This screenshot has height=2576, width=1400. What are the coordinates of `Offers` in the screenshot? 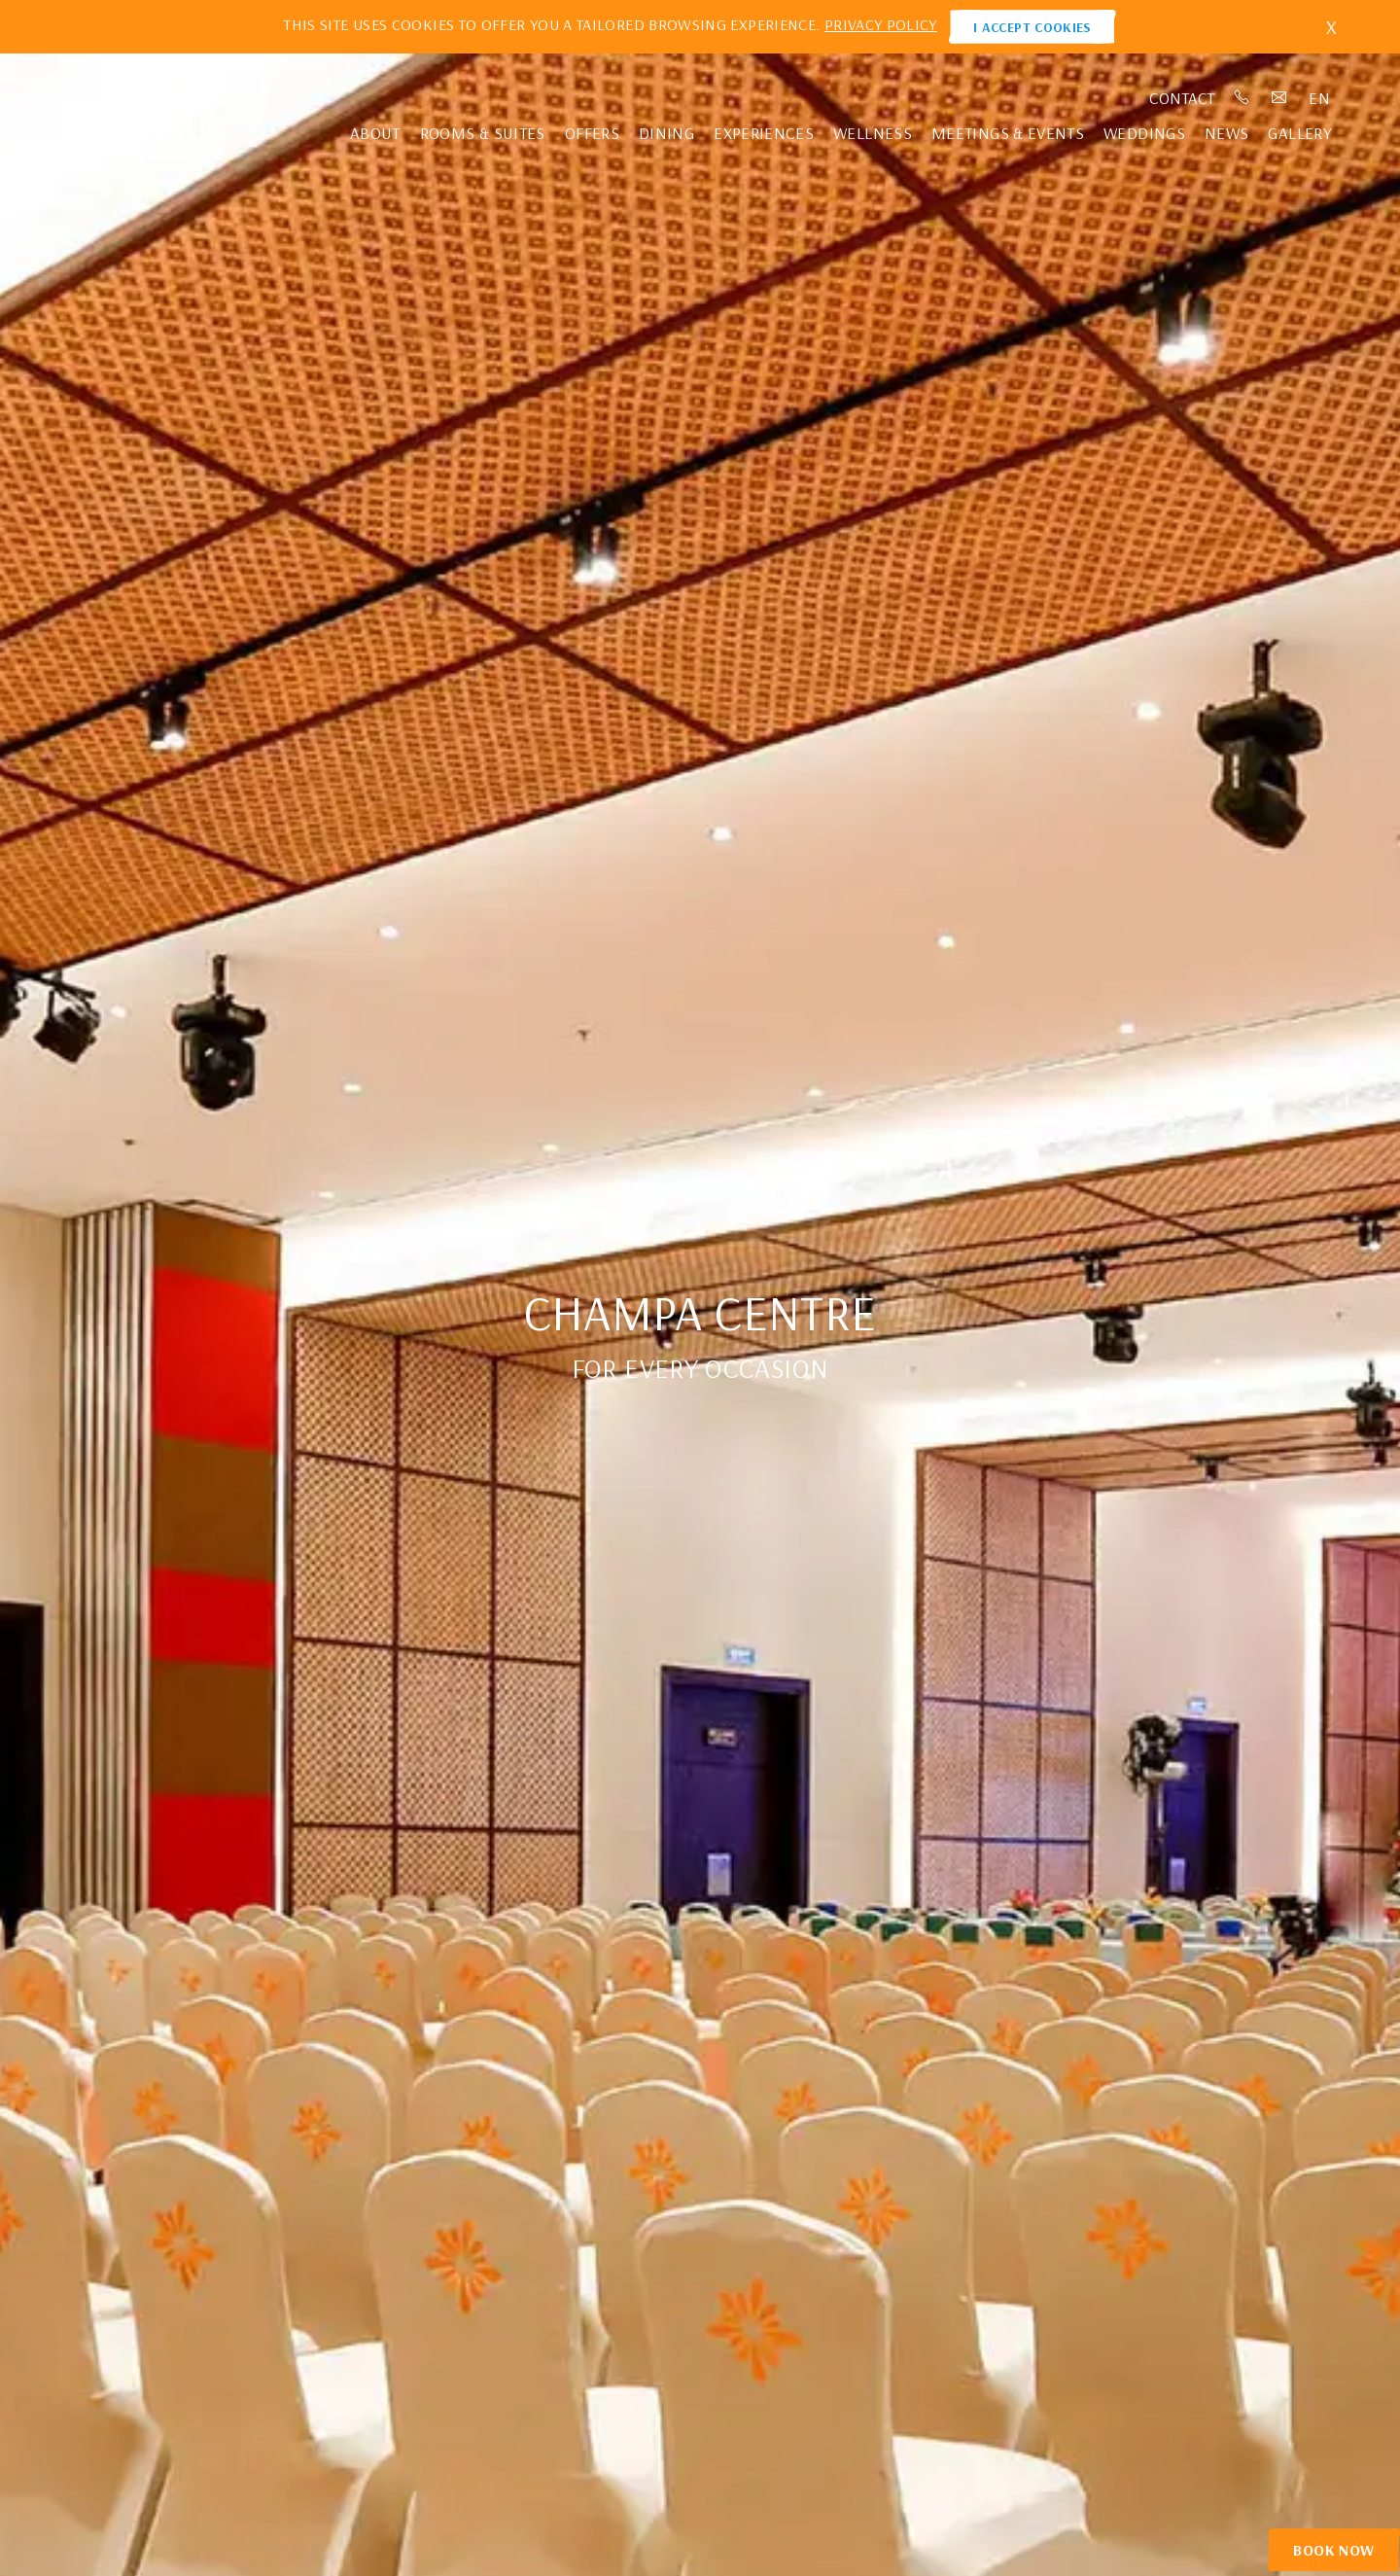 It's located at (592, 133).